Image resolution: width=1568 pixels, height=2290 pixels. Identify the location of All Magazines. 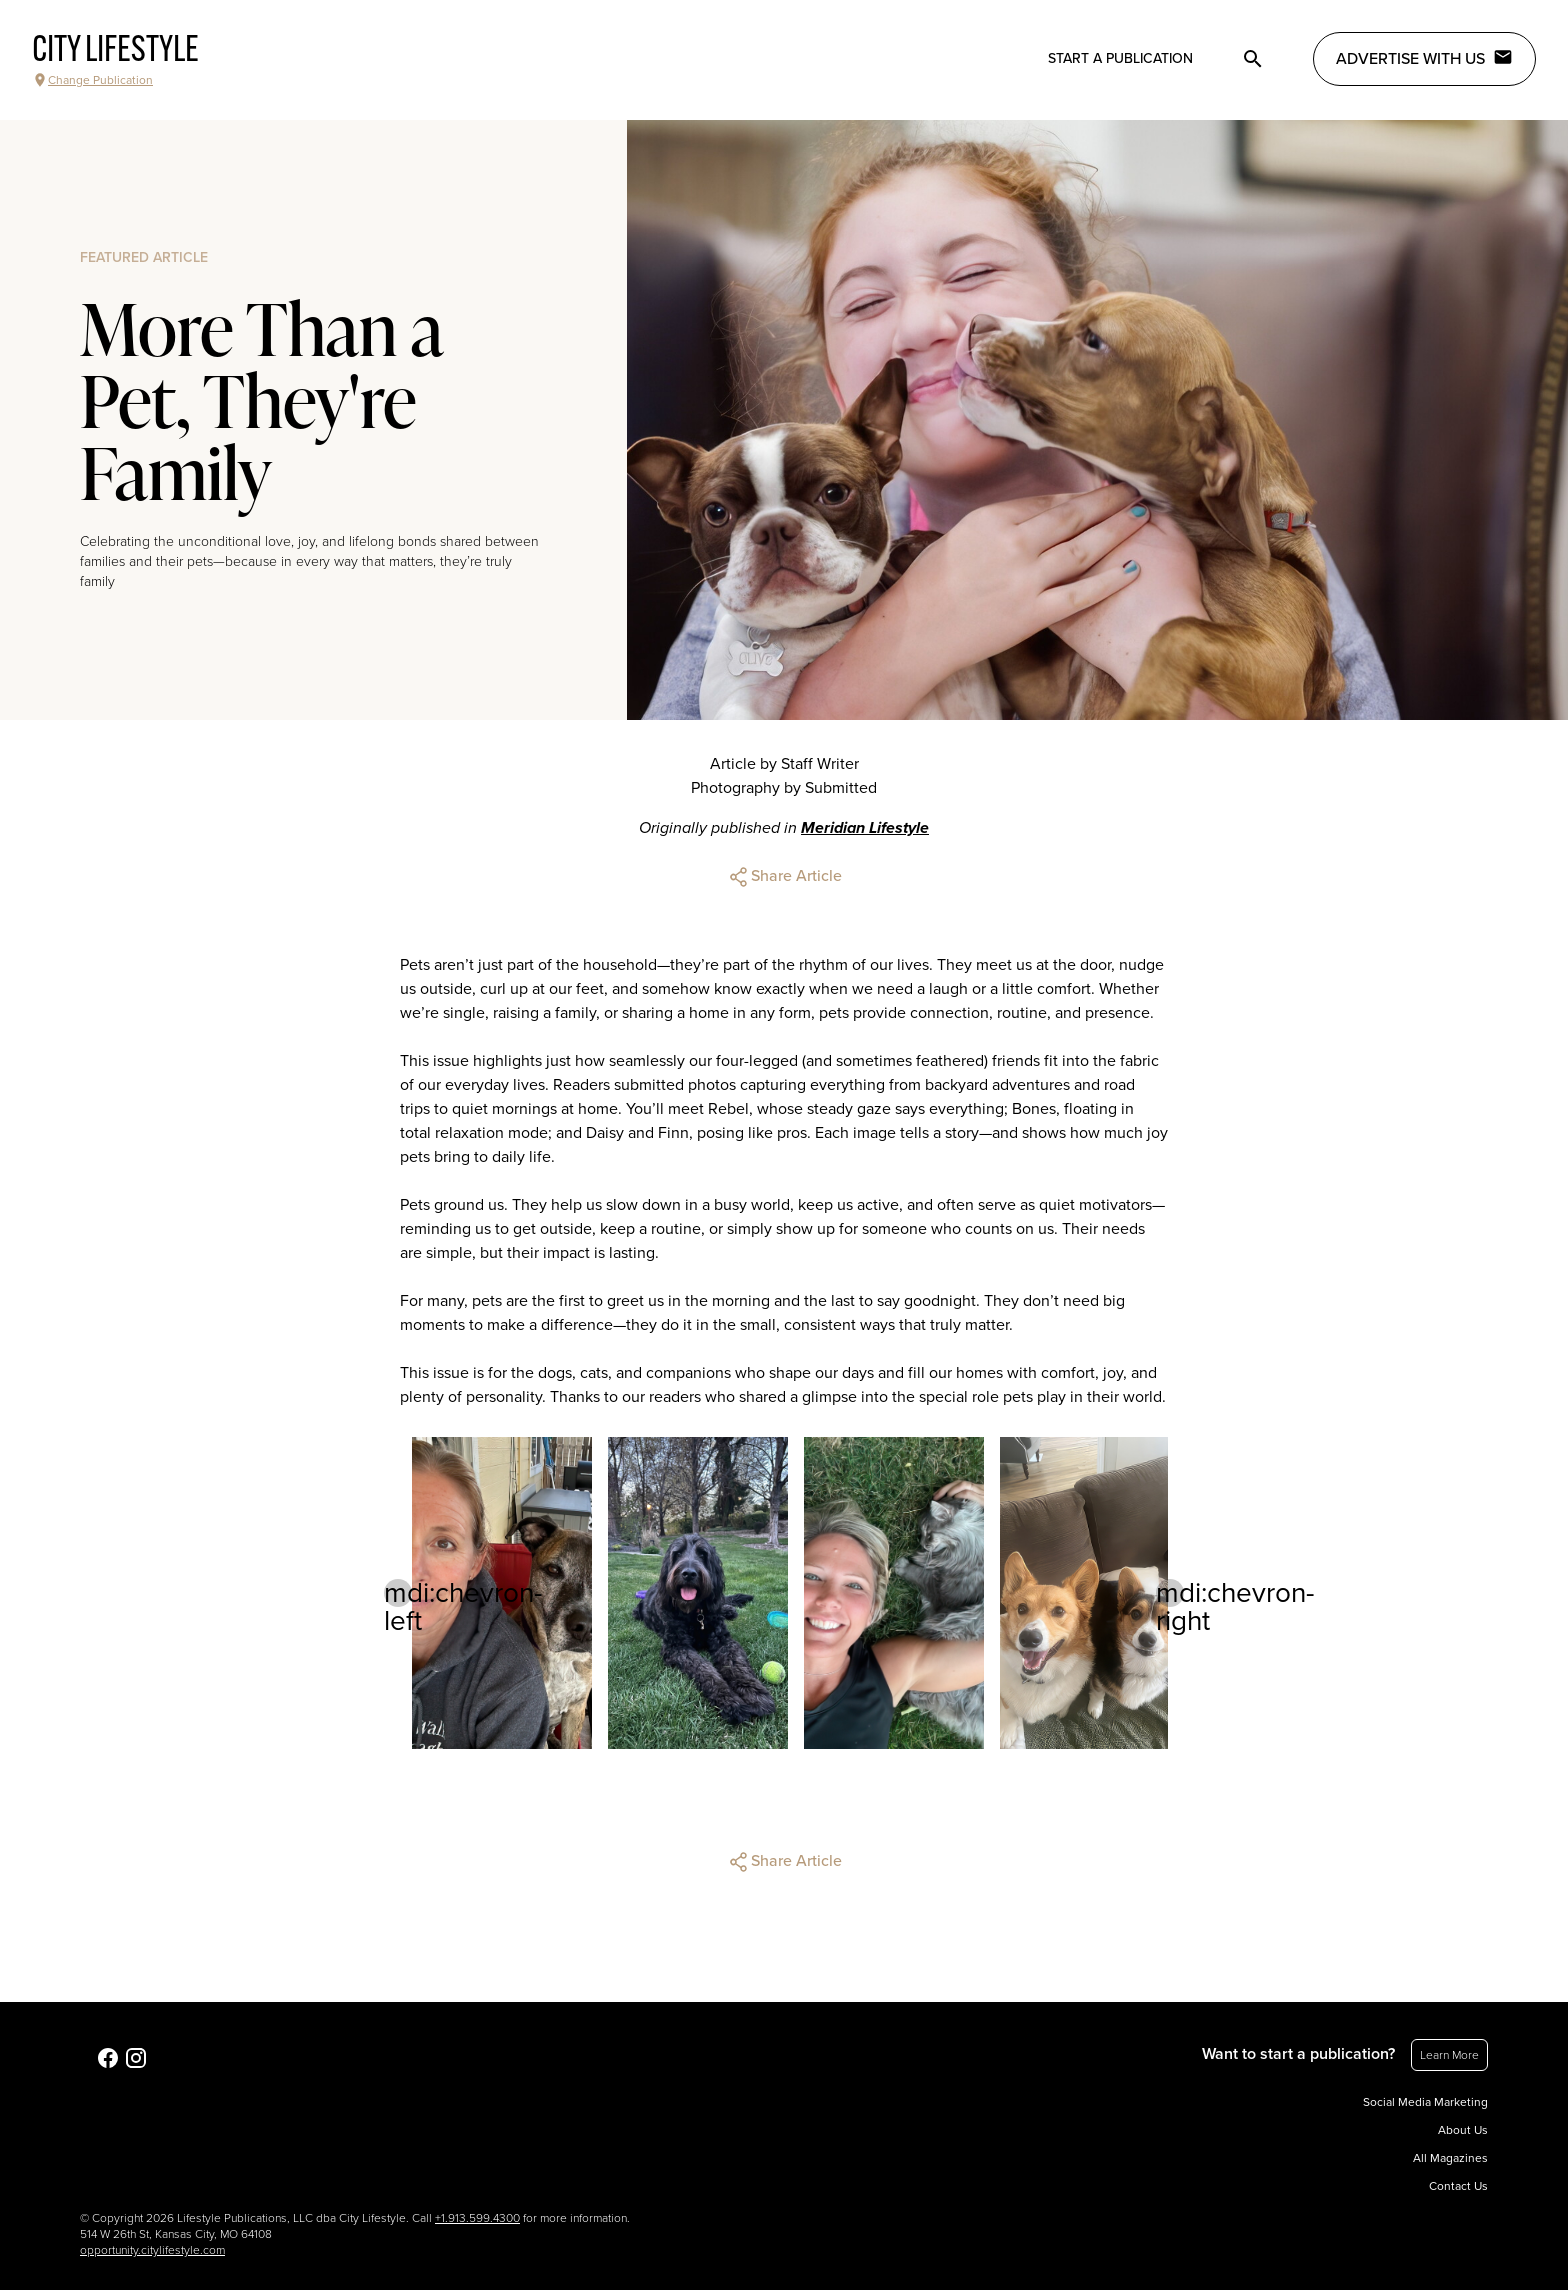
(1450, 2158).